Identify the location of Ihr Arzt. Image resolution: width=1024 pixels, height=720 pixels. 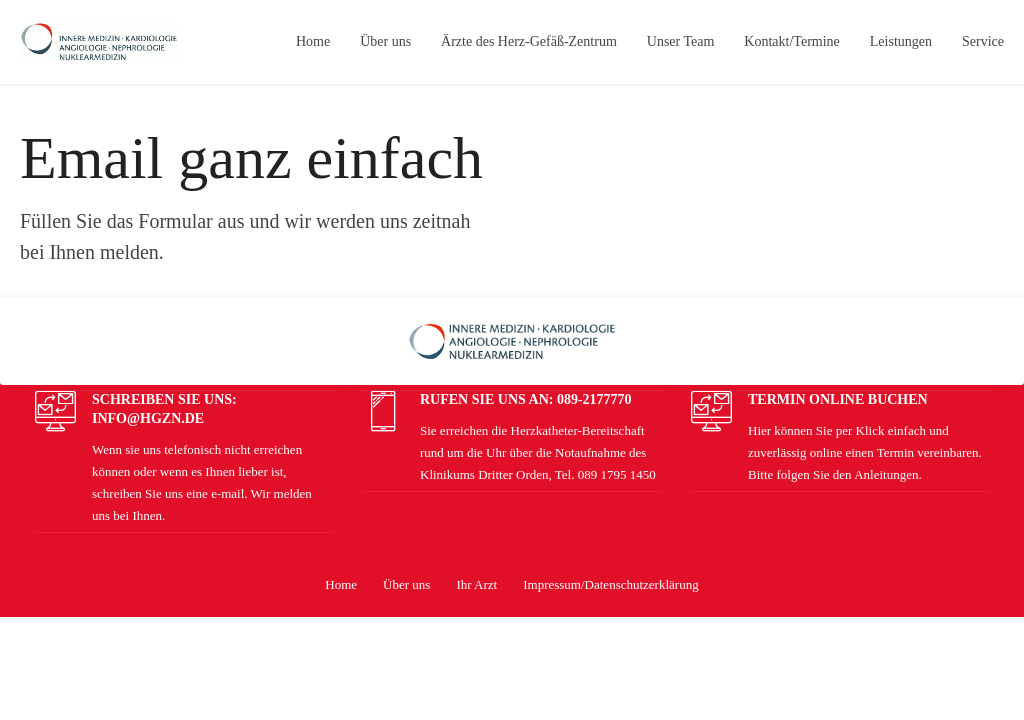
(476, 584).